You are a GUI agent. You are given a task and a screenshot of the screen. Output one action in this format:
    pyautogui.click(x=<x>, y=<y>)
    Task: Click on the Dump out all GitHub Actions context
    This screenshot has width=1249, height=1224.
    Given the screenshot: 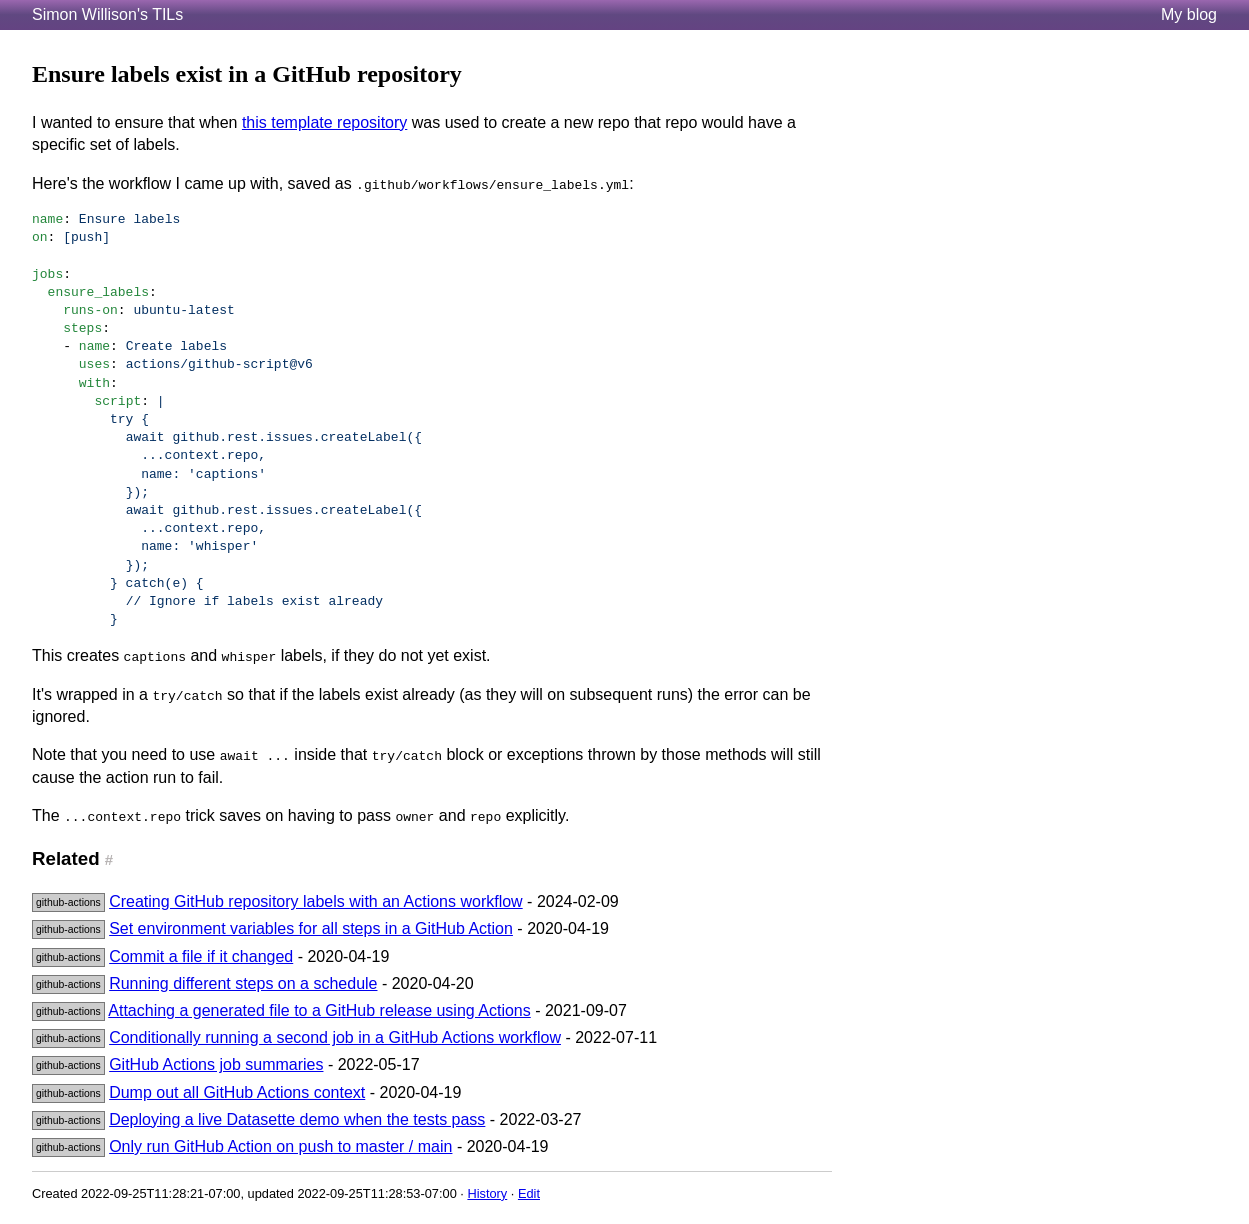 What is the action you would take?
    pyautogui.click(x=237, y=1092)
    